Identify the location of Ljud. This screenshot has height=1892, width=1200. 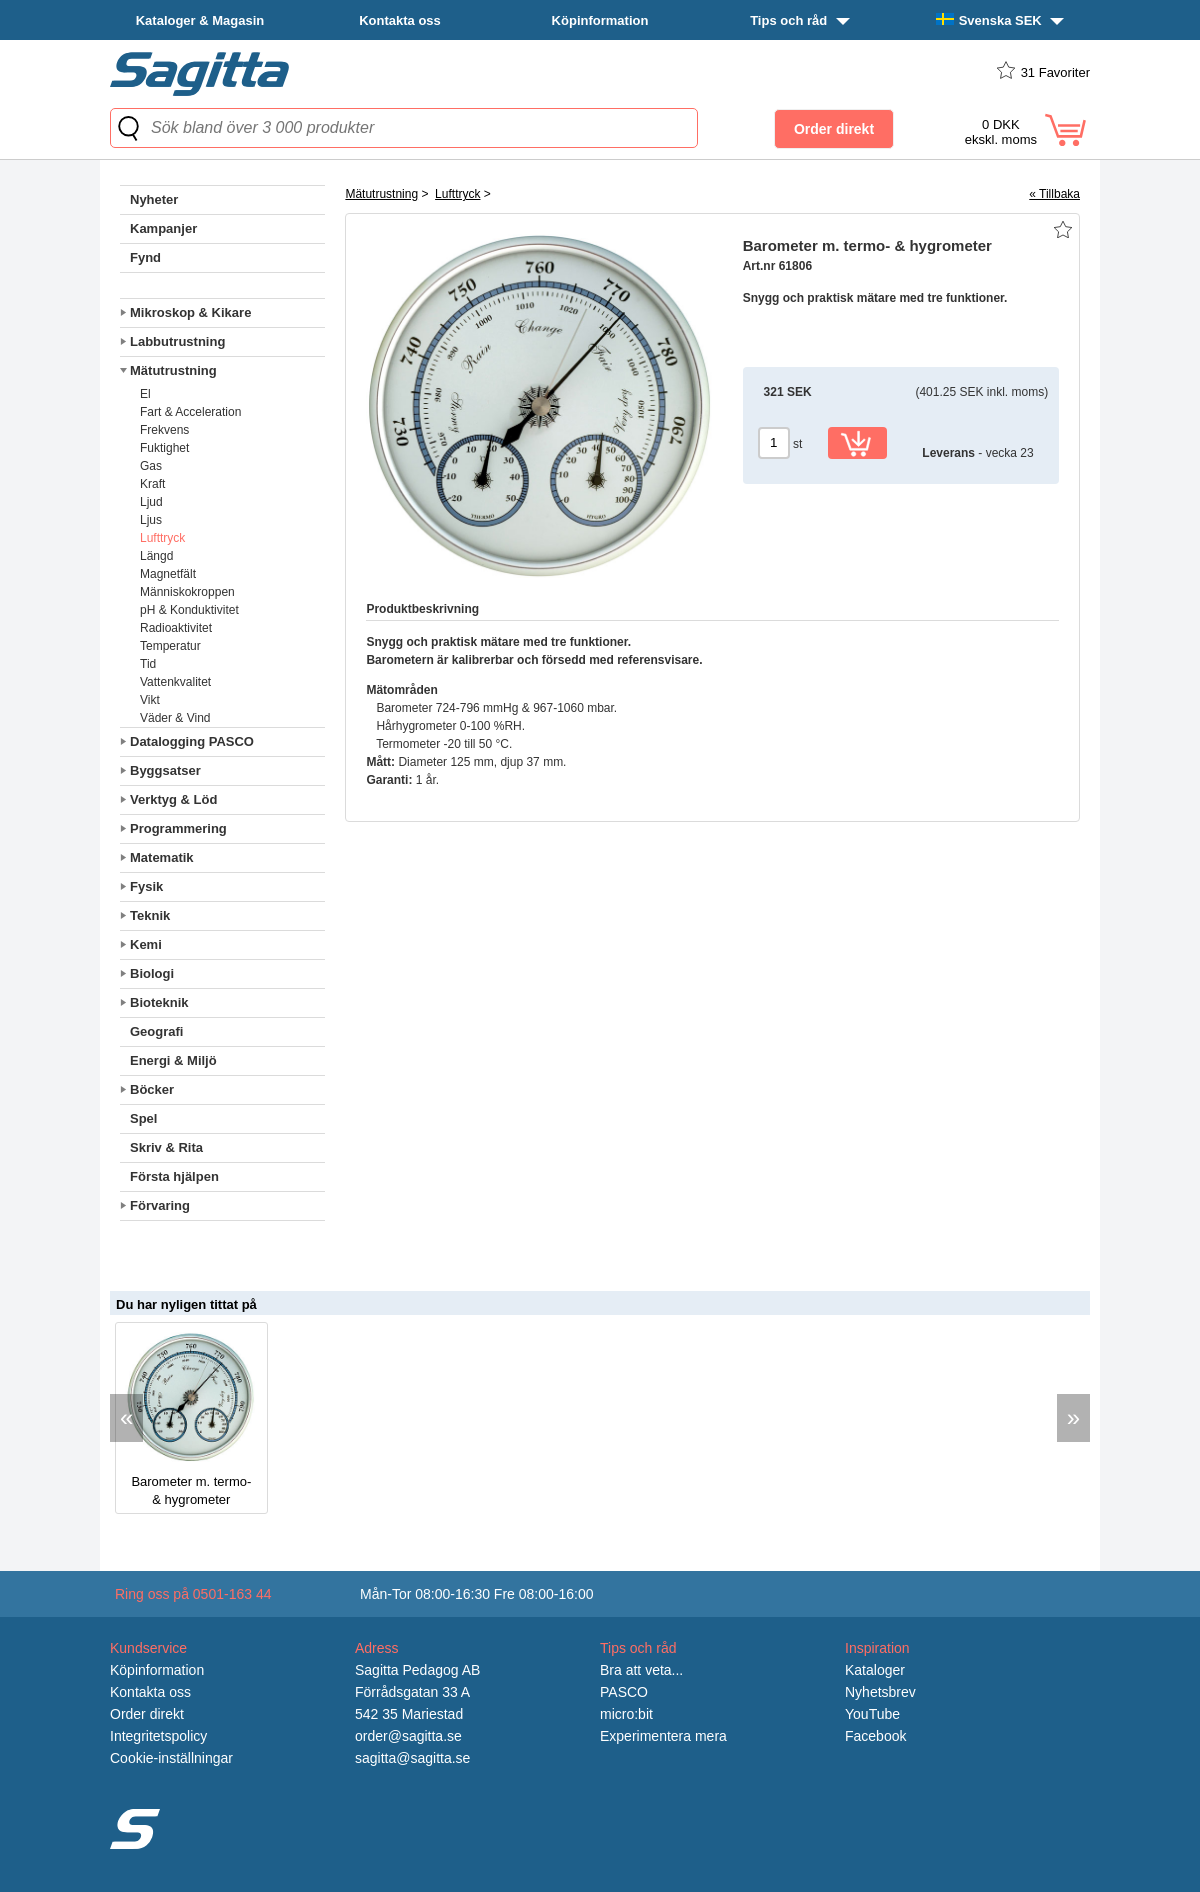
(151, 502).